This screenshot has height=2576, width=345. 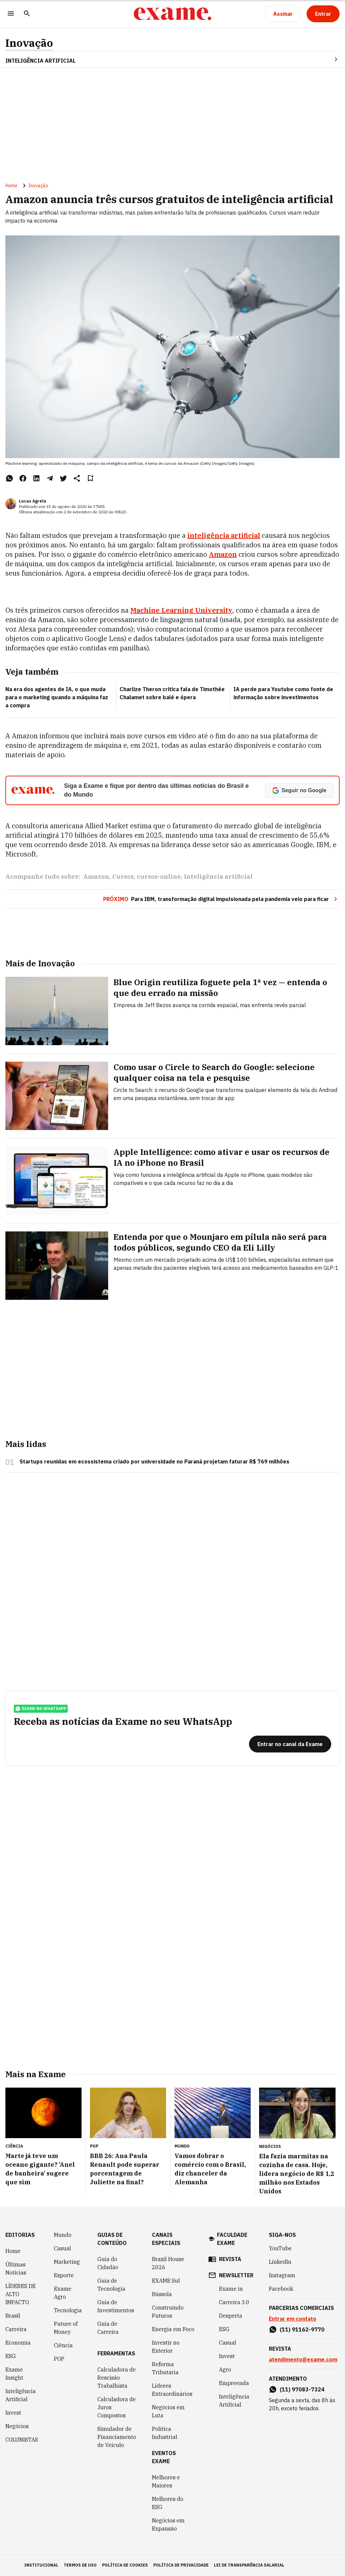 What do you see at coordinates (20, 2294) in the screenshot?
I see `LÍDERES DE ALTO IMPACTO` at bounding box center [20, 2294].